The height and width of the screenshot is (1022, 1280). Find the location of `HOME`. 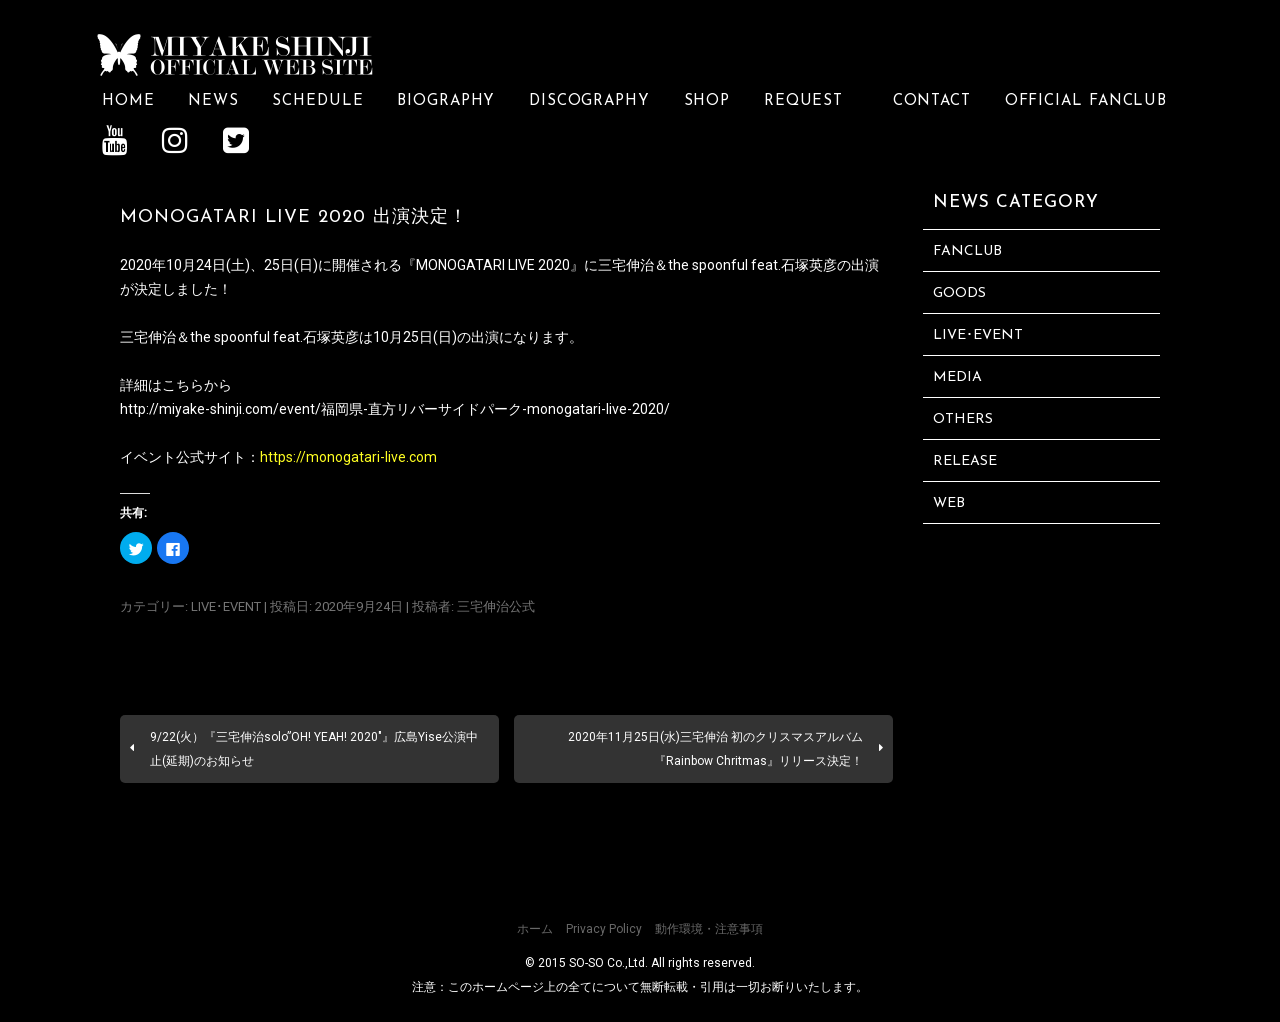

HOME is located at coordinates (128, 100).